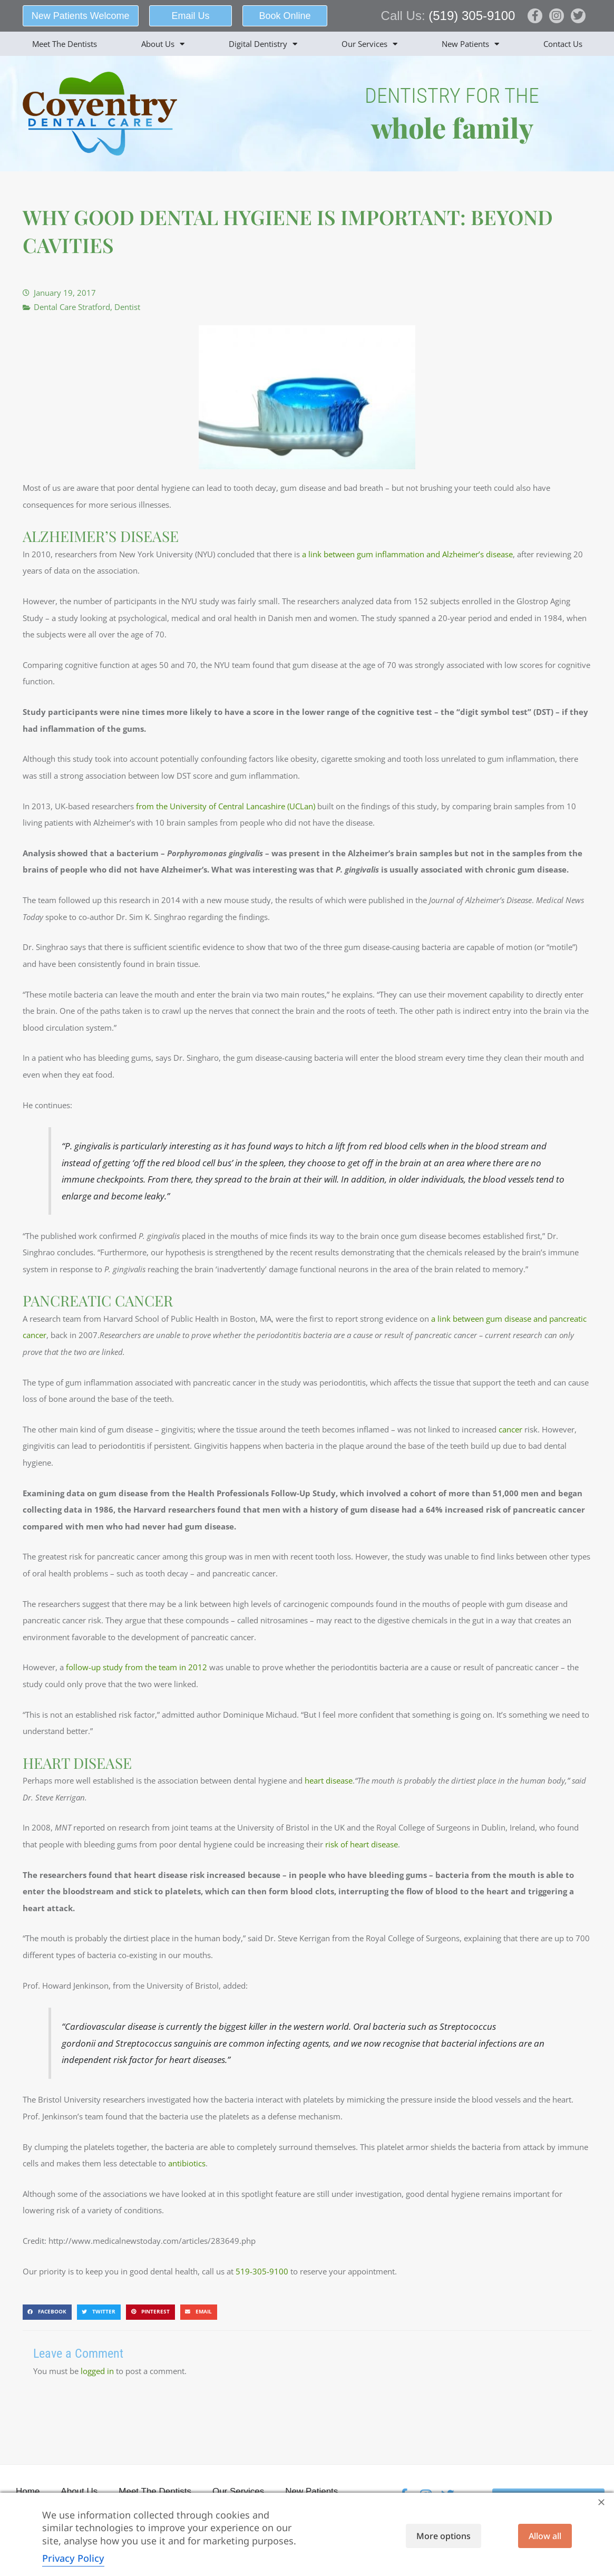 The width and height of the screenshot is (614, 2576). I want to click on New Patients, so click(470, 44).